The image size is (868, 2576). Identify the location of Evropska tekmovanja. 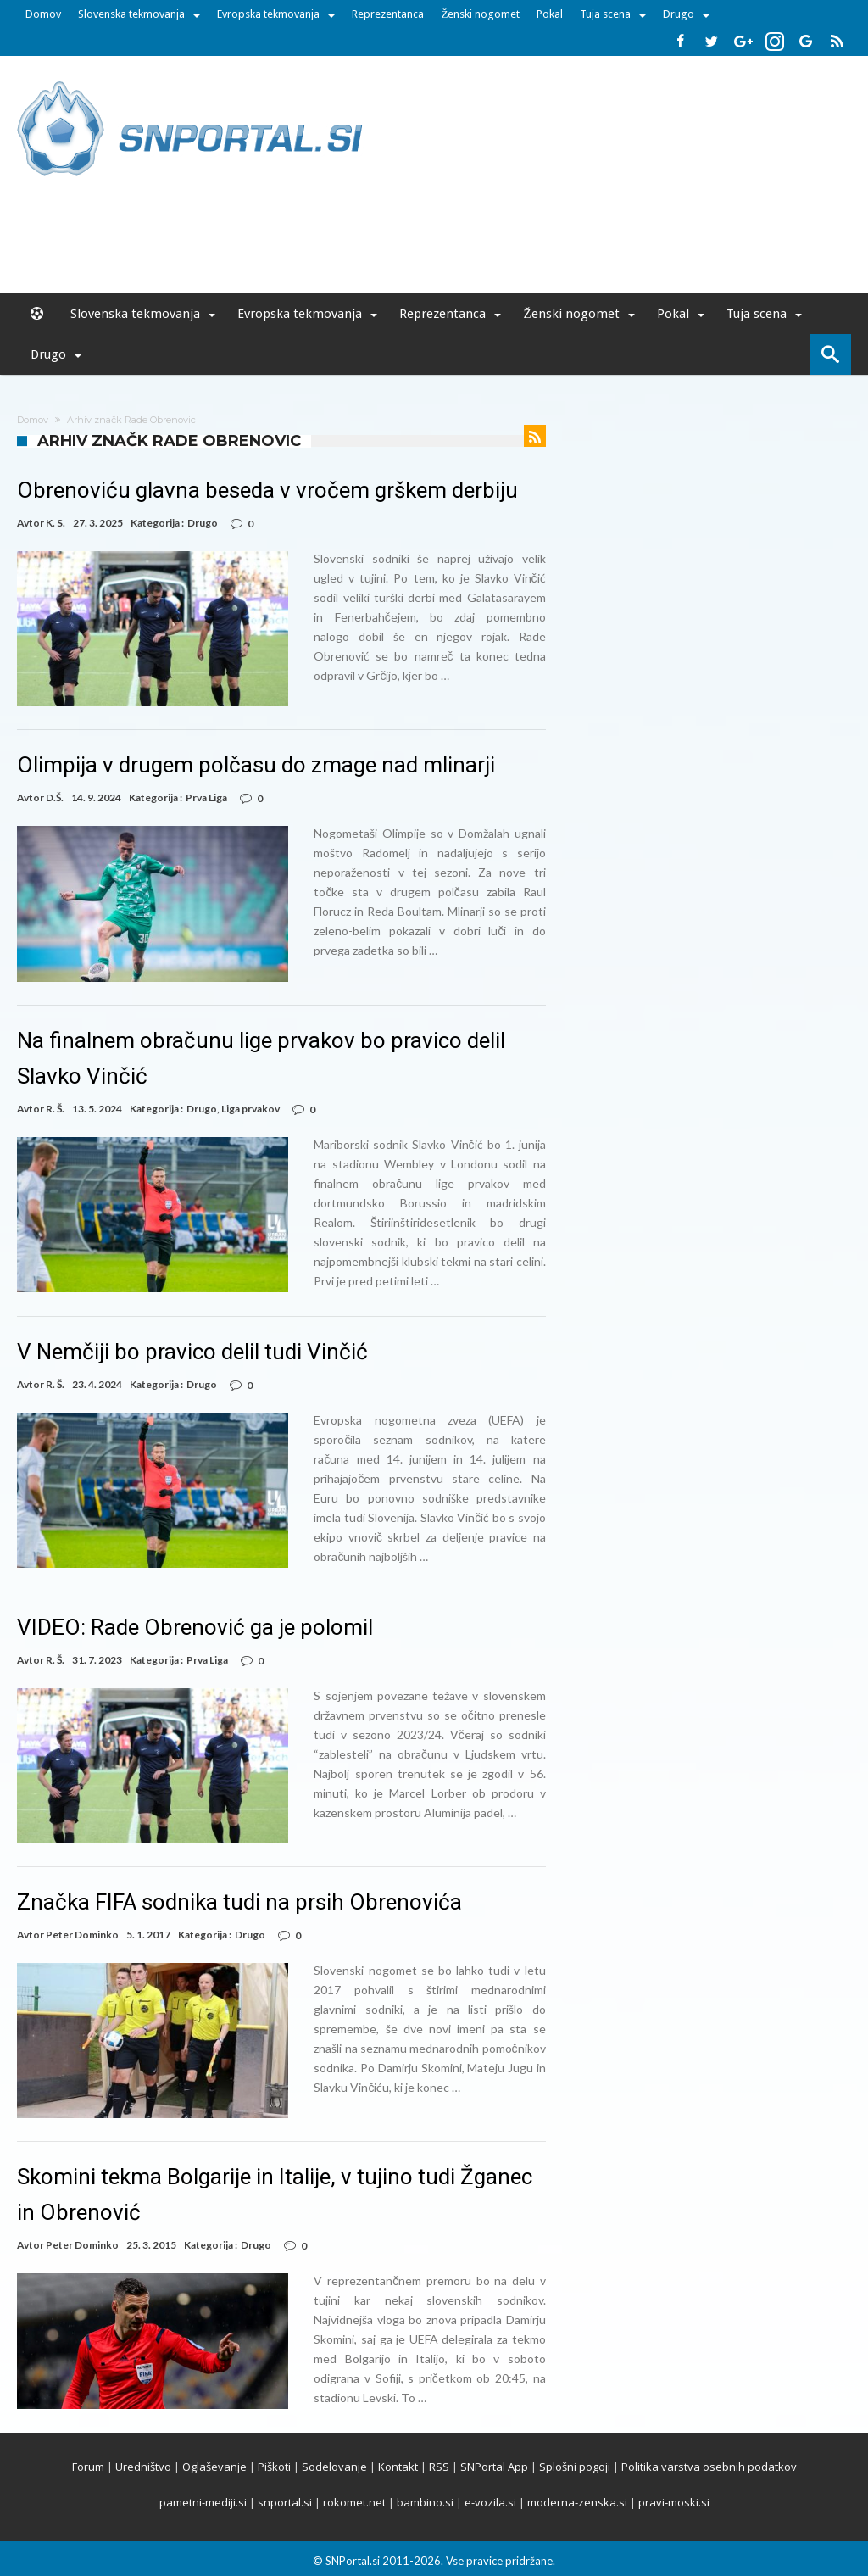
(268, 14).